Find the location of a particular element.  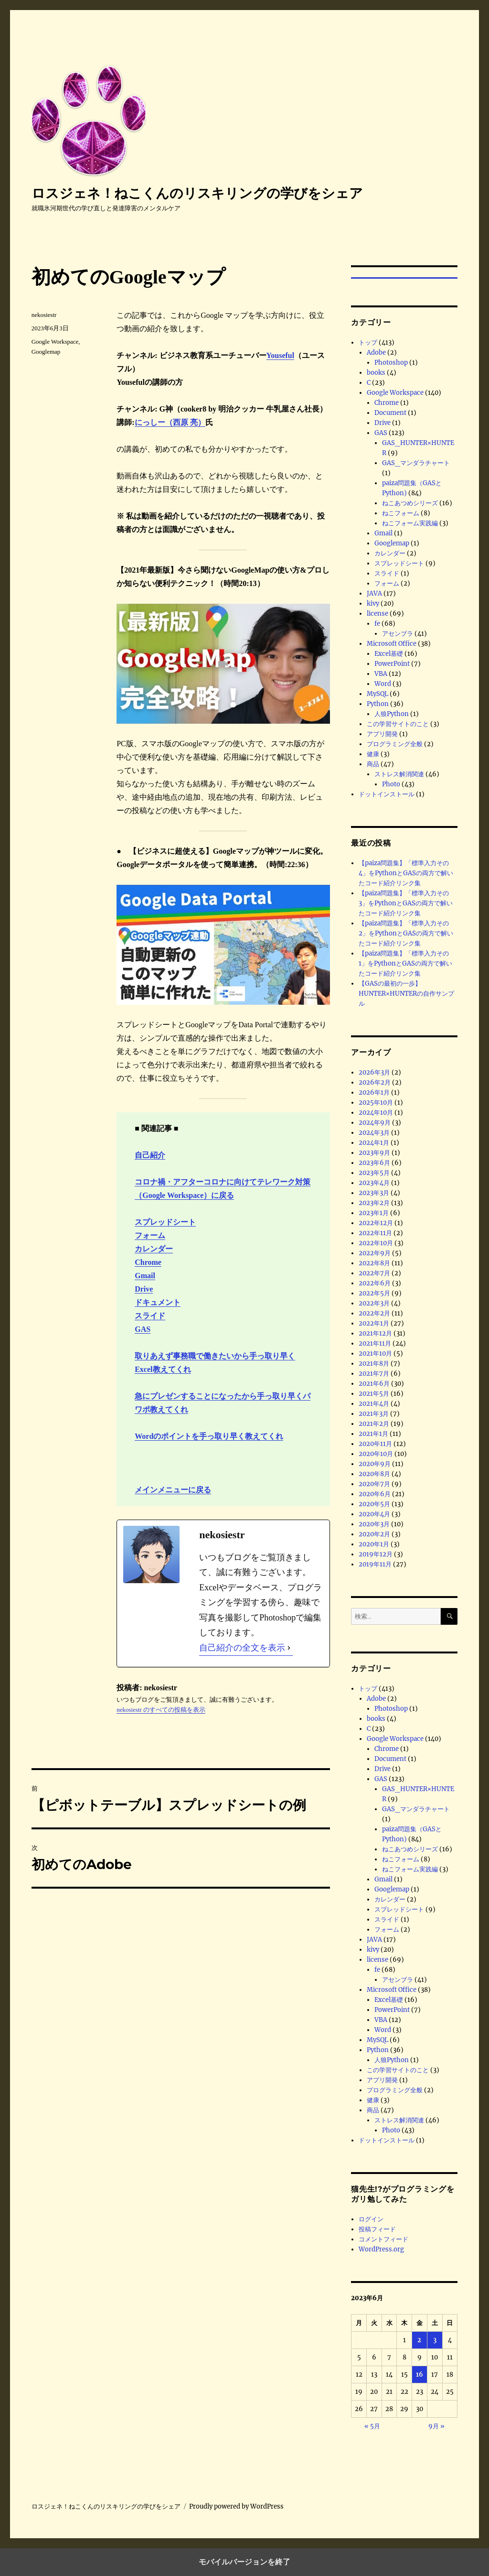

ロスジェネ！ねこくんのリスキリングの学びをシェア is located at coordinates (197, 193).